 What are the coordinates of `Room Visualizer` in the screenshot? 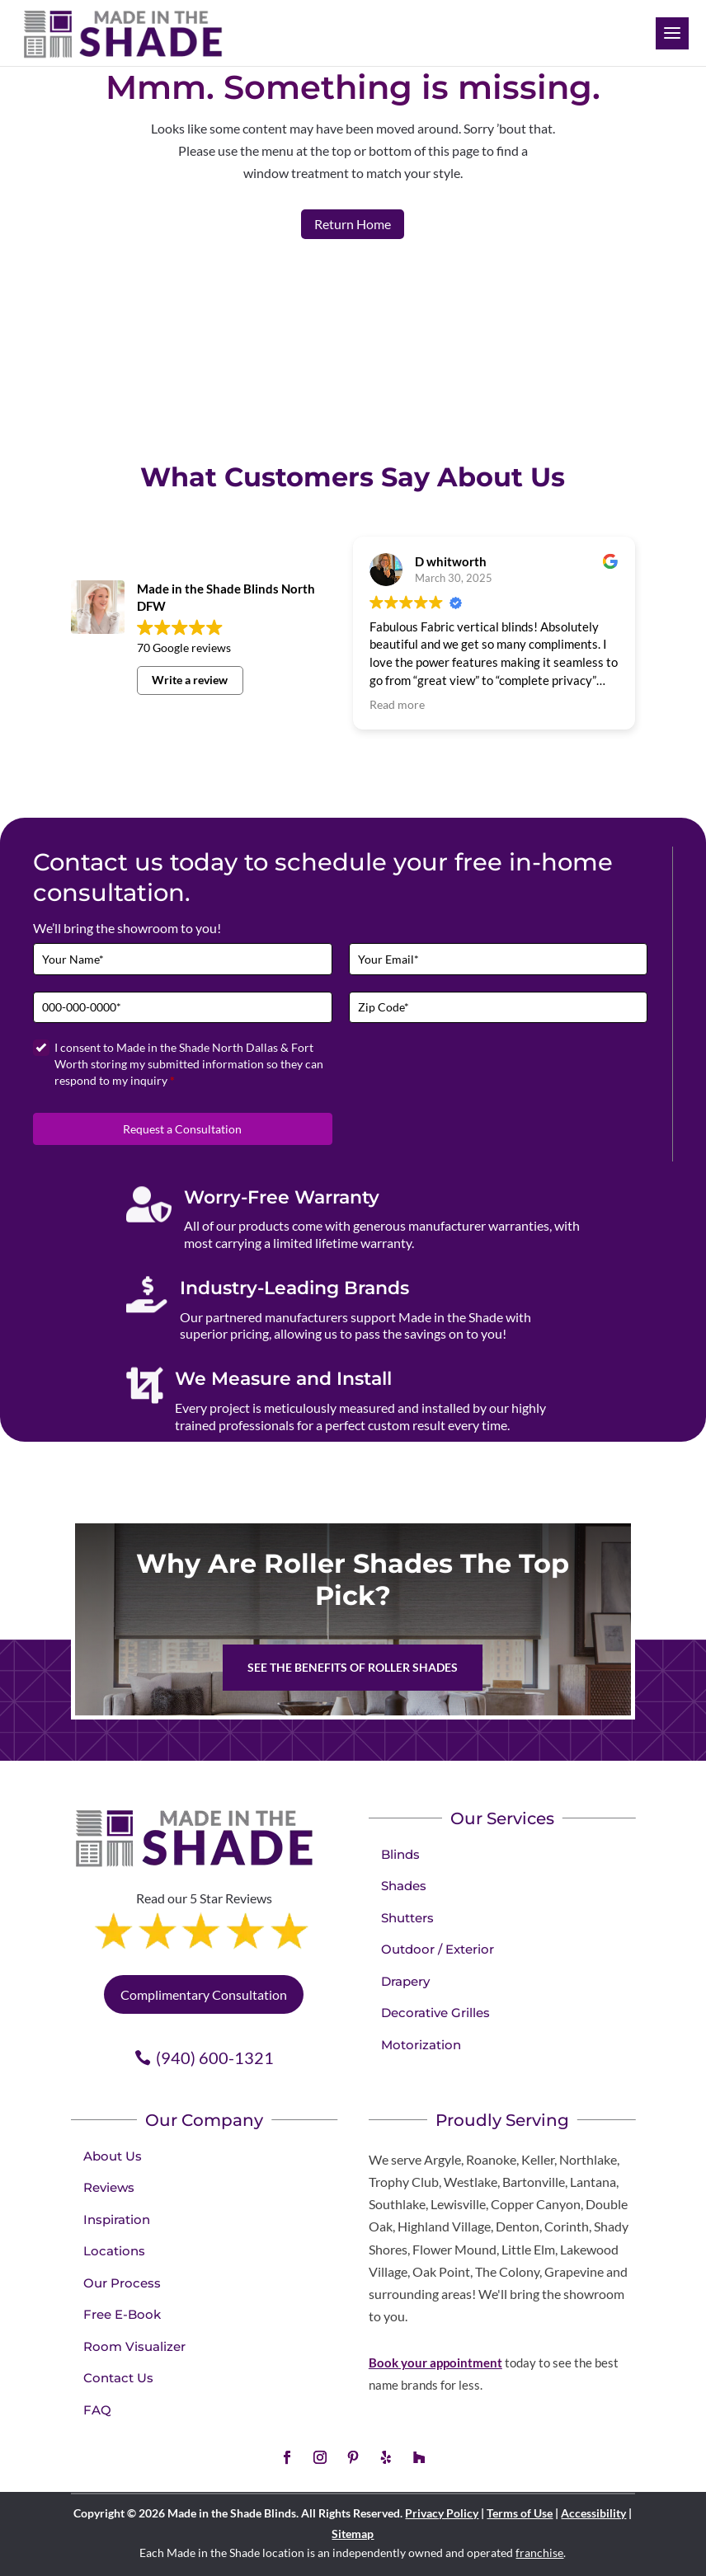 It's located at (134, 2346).